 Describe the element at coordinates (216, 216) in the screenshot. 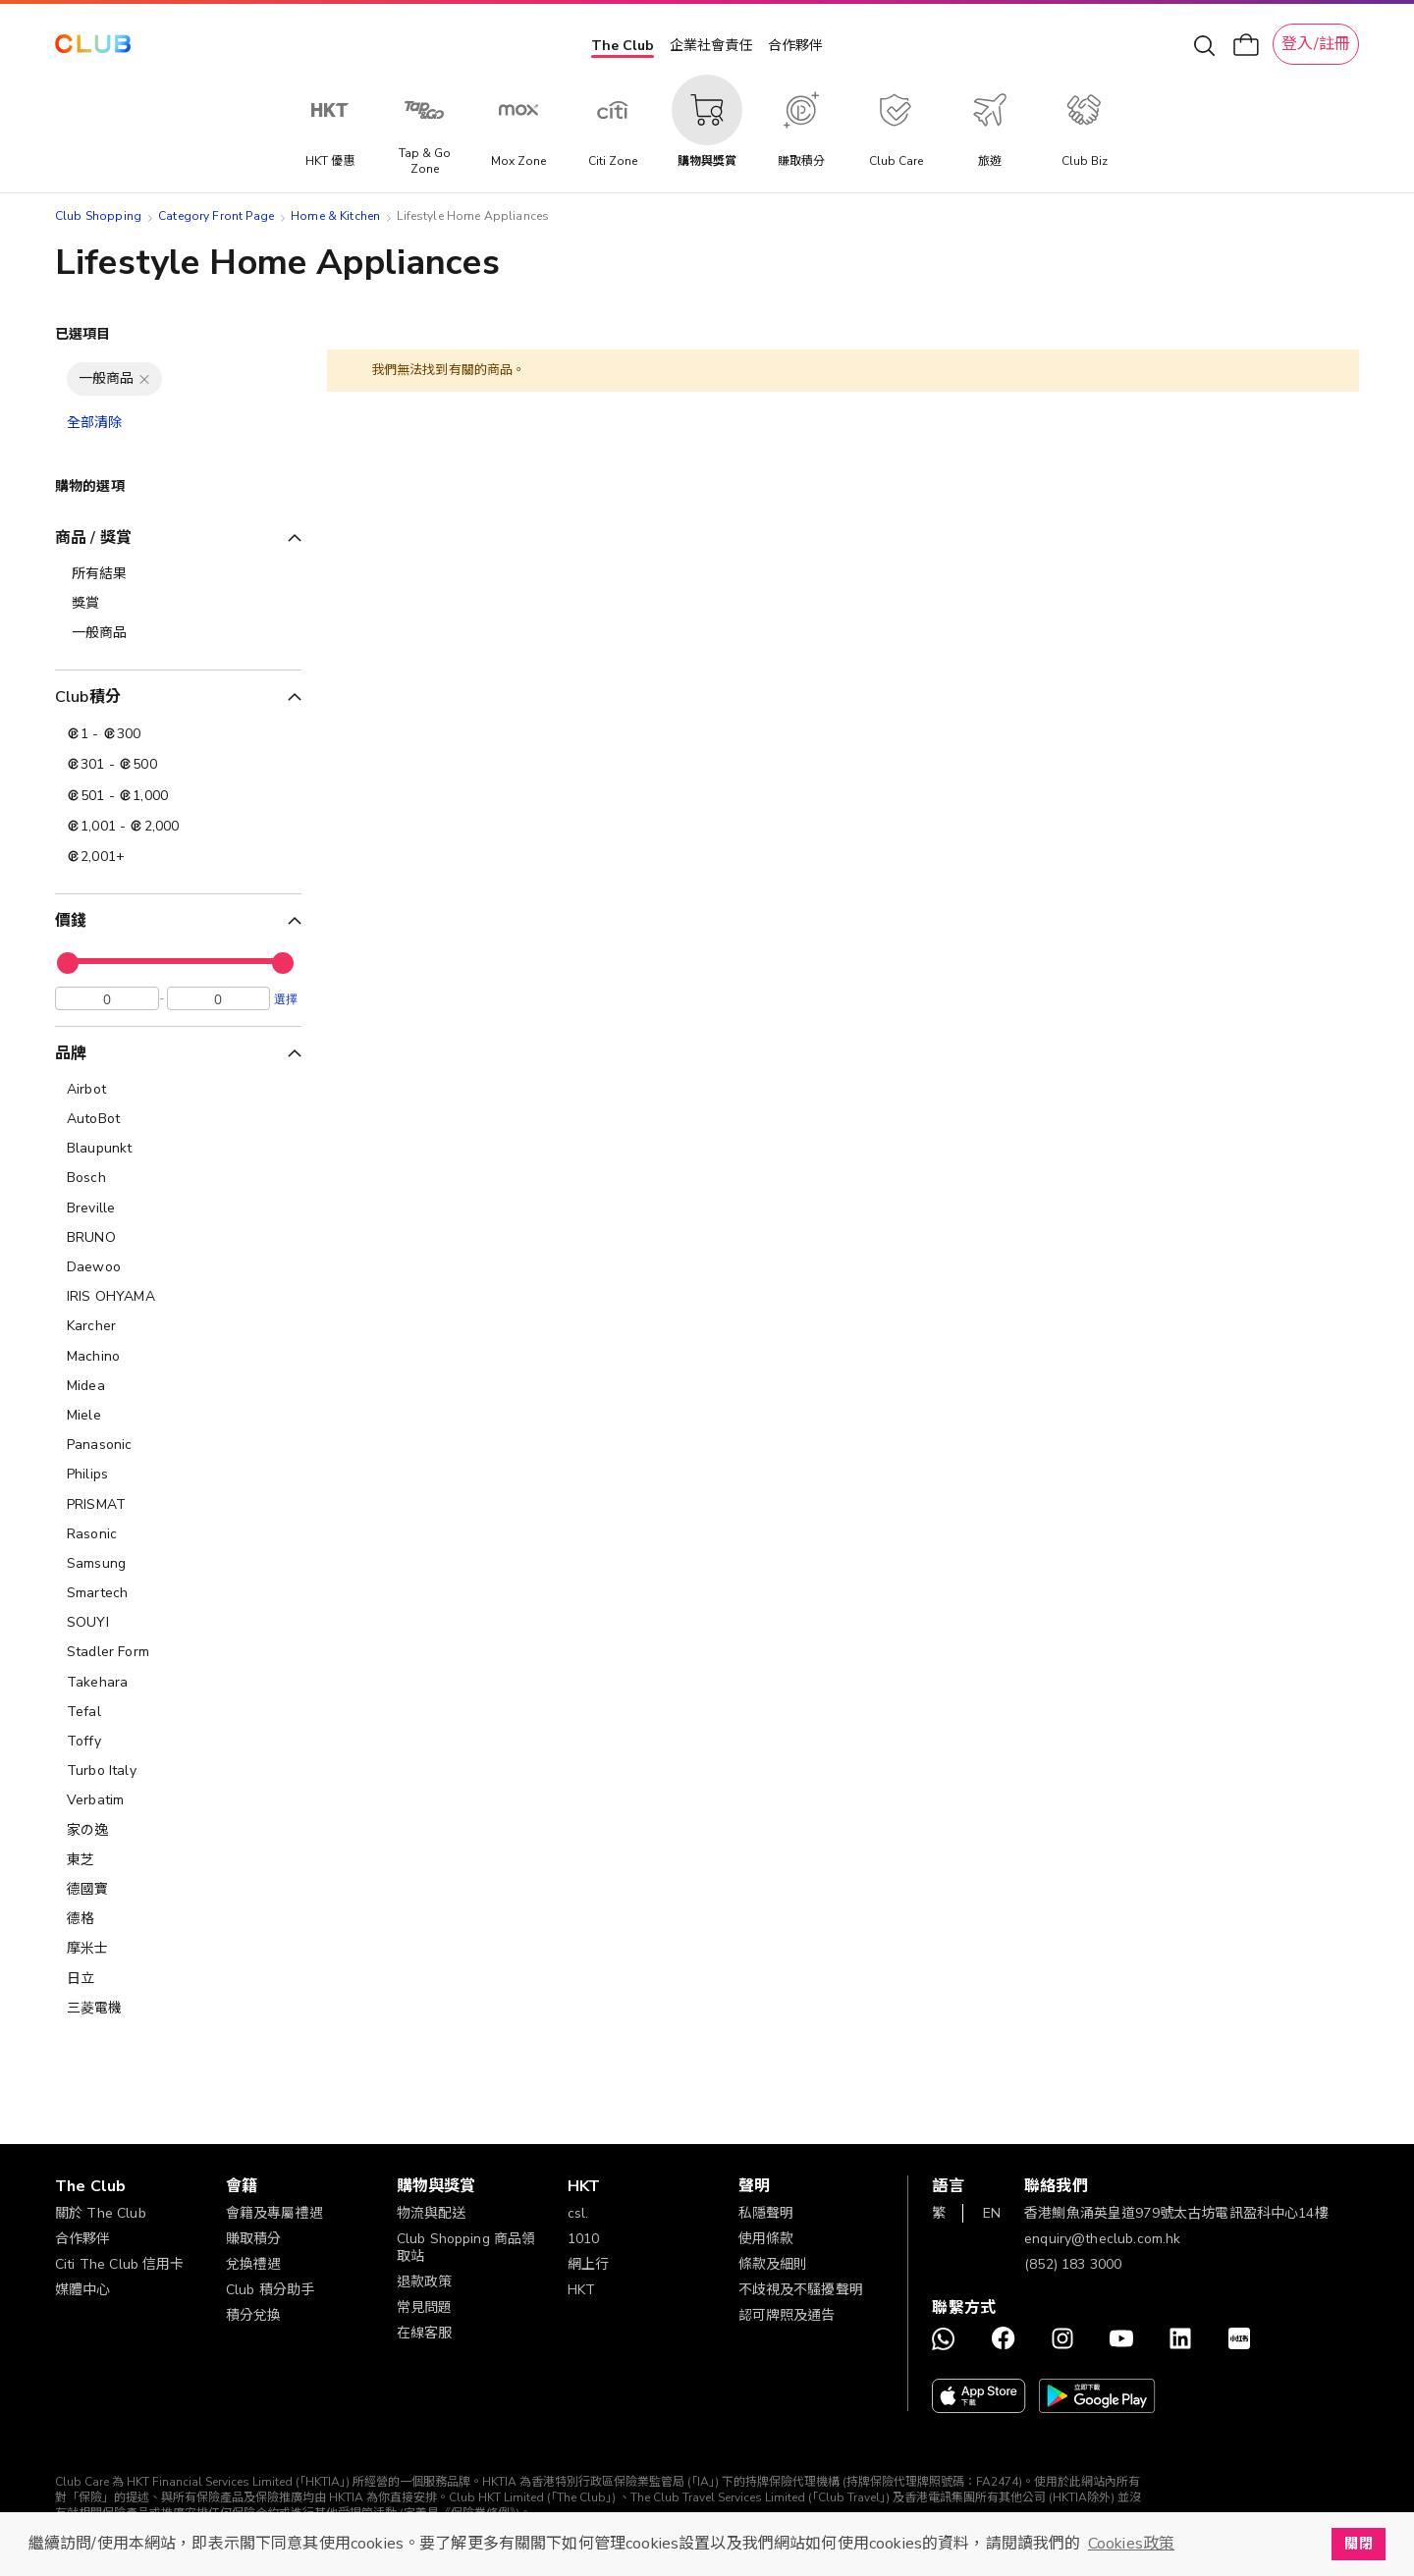

I see `Category Front Page` at that location.